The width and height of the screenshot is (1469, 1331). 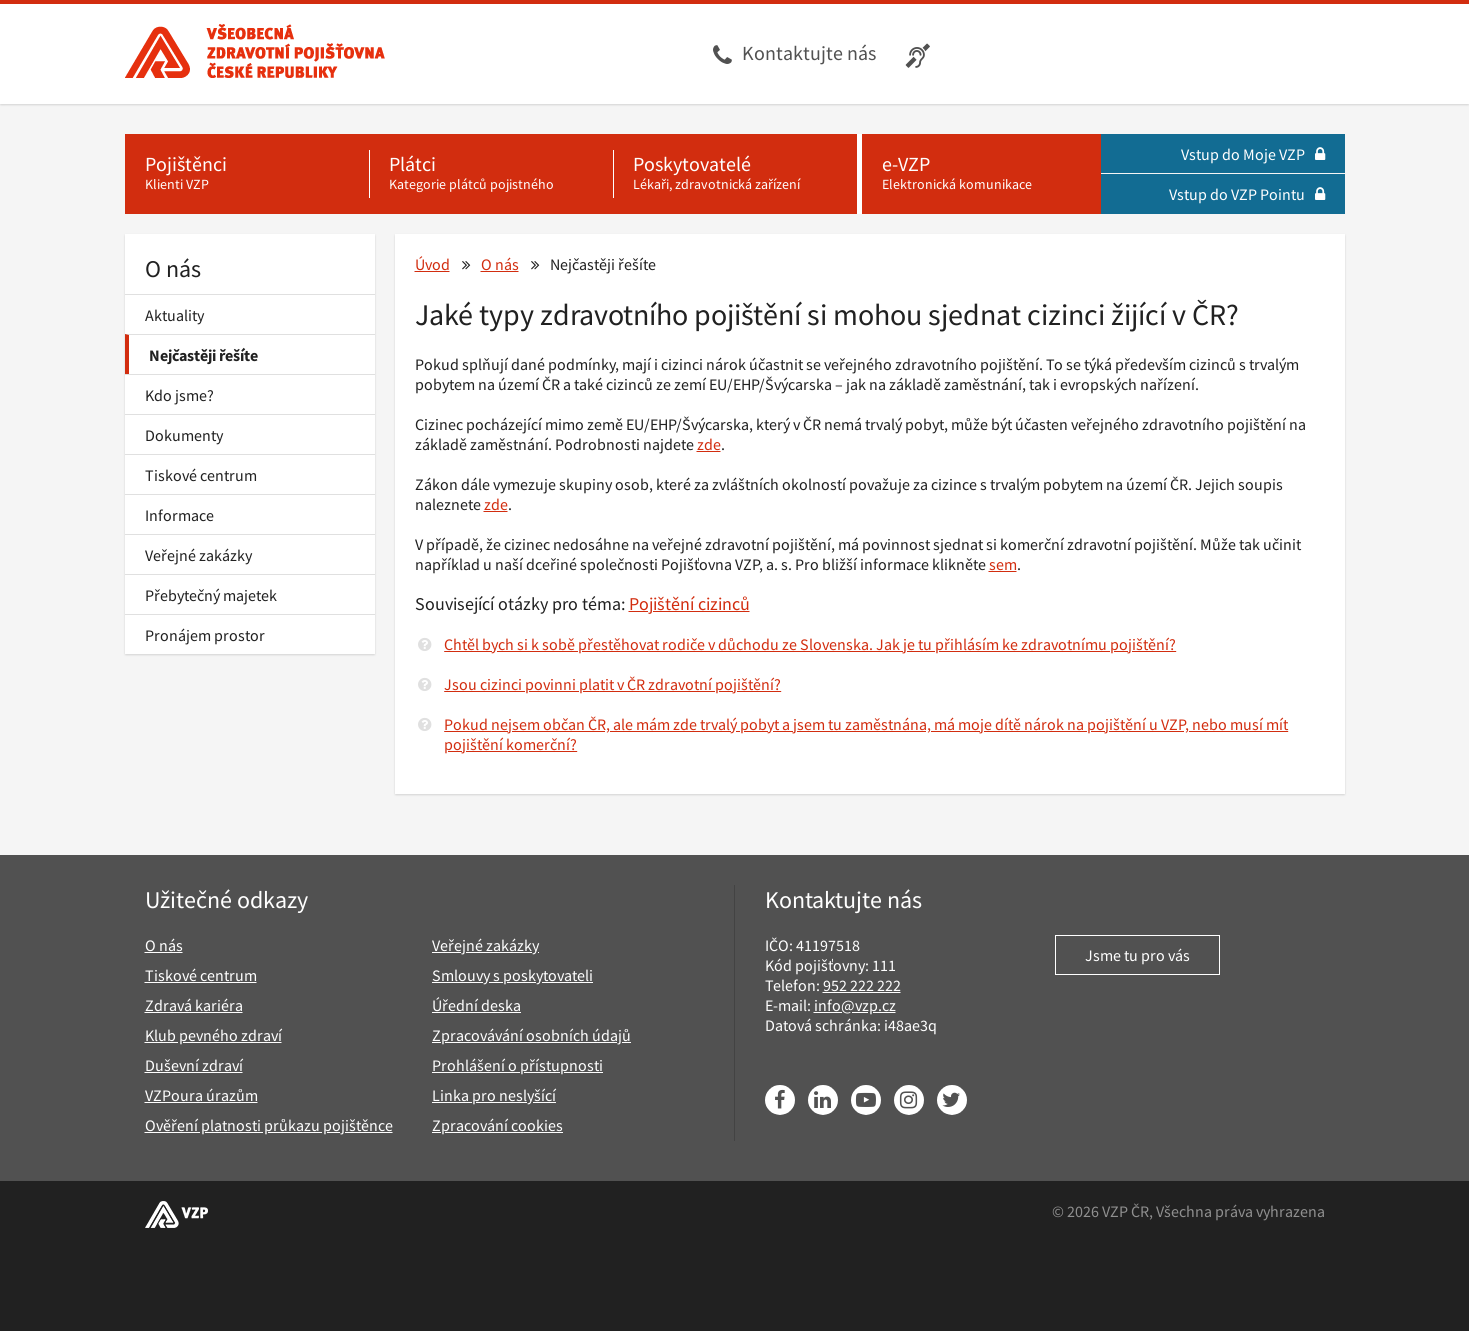 What do you see at coordinates (174, 315) in the screenshot?
I see `Aktuality` at bounding box center [174, 315].